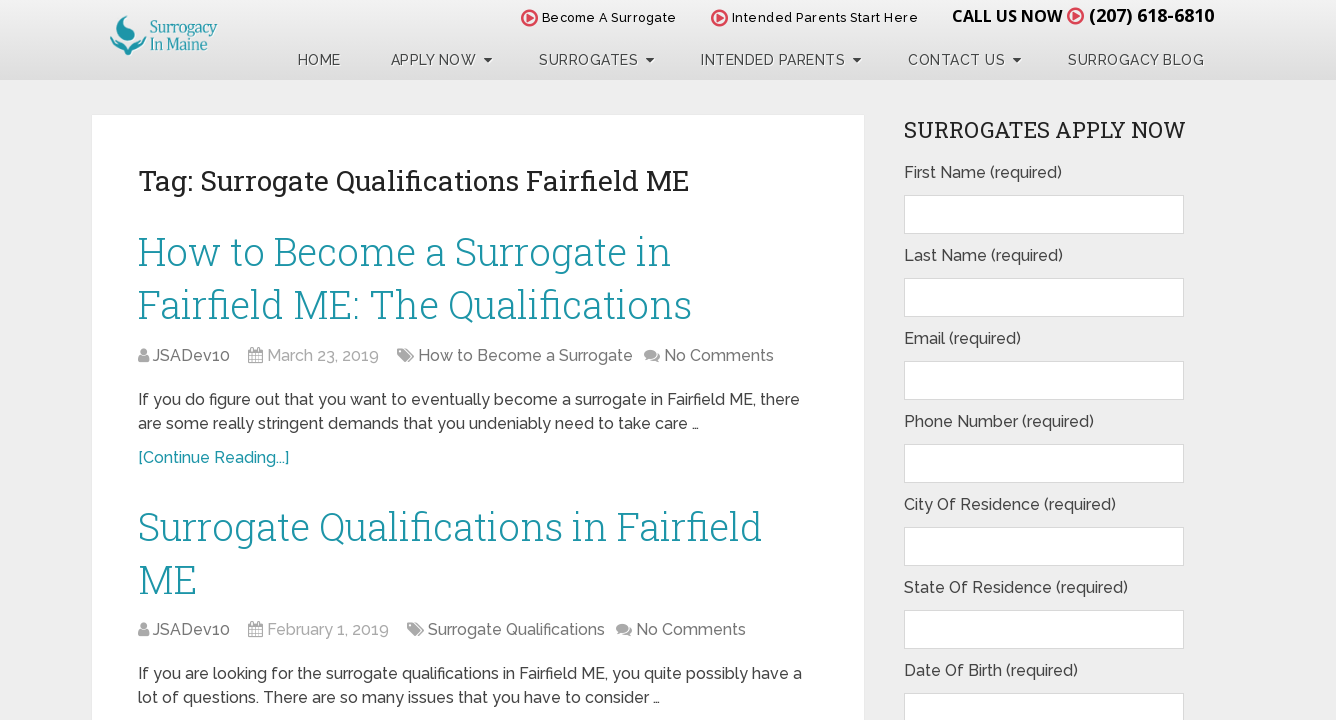 The height and width of the screenshot is (720, 1336). Describe the element at coordinates (525, 355) in the screenshot. I see `How to Become a Surrogate` at that location.